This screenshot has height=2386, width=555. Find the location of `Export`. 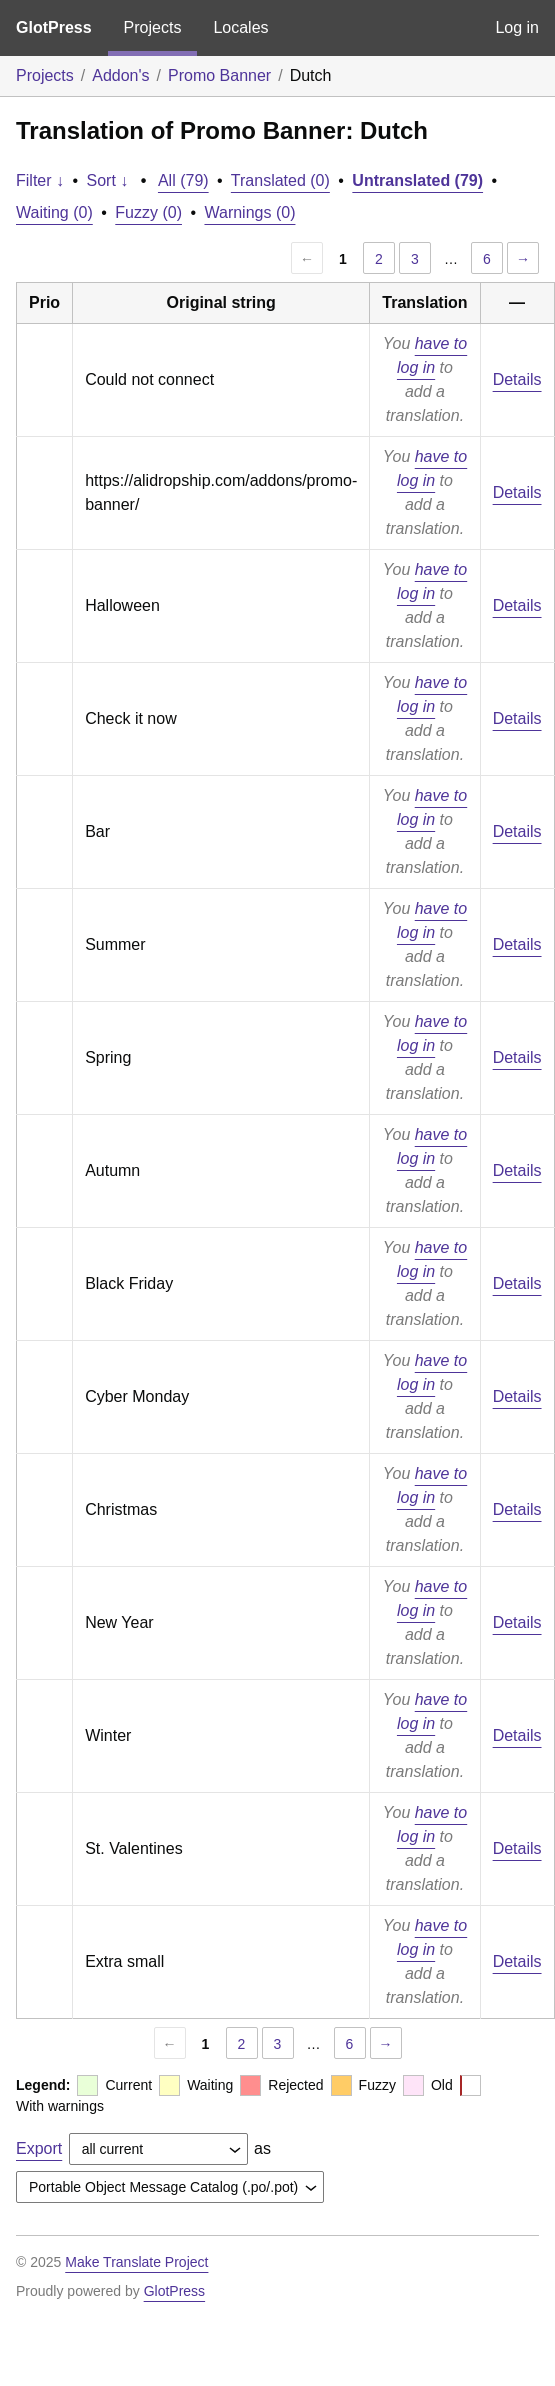

Export is located at coordinates (39, 2148).